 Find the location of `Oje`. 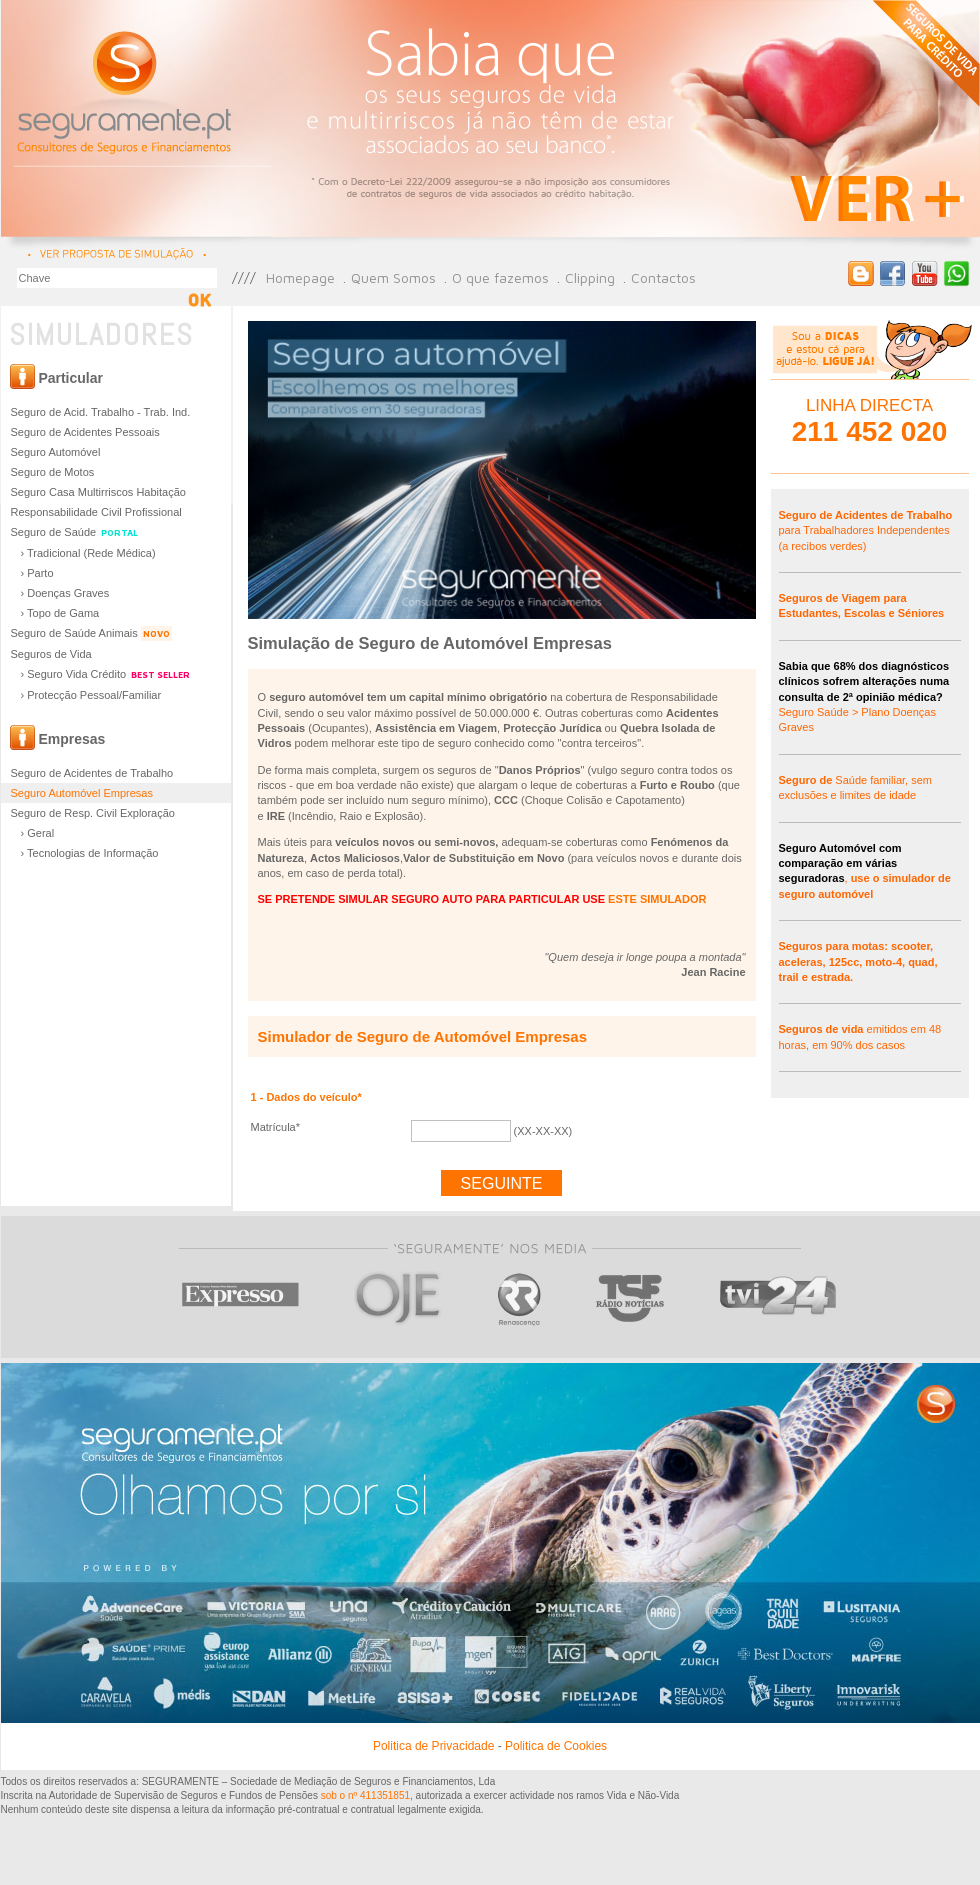

Oje is located at coordinates (398, 1299).